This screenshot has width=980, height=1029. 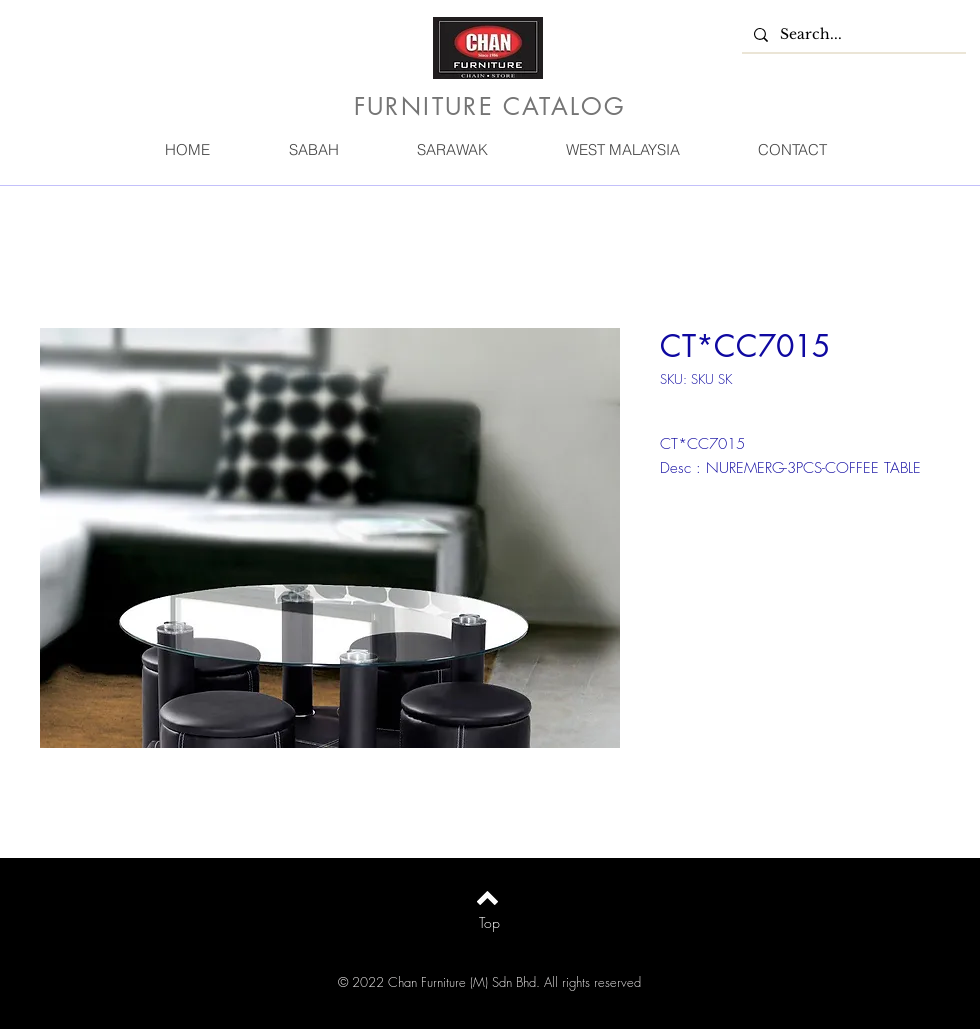 What do you see at coordinates (852, 35) in the screenshot?
I see `[Search...]` at bounding box center [852, 35].